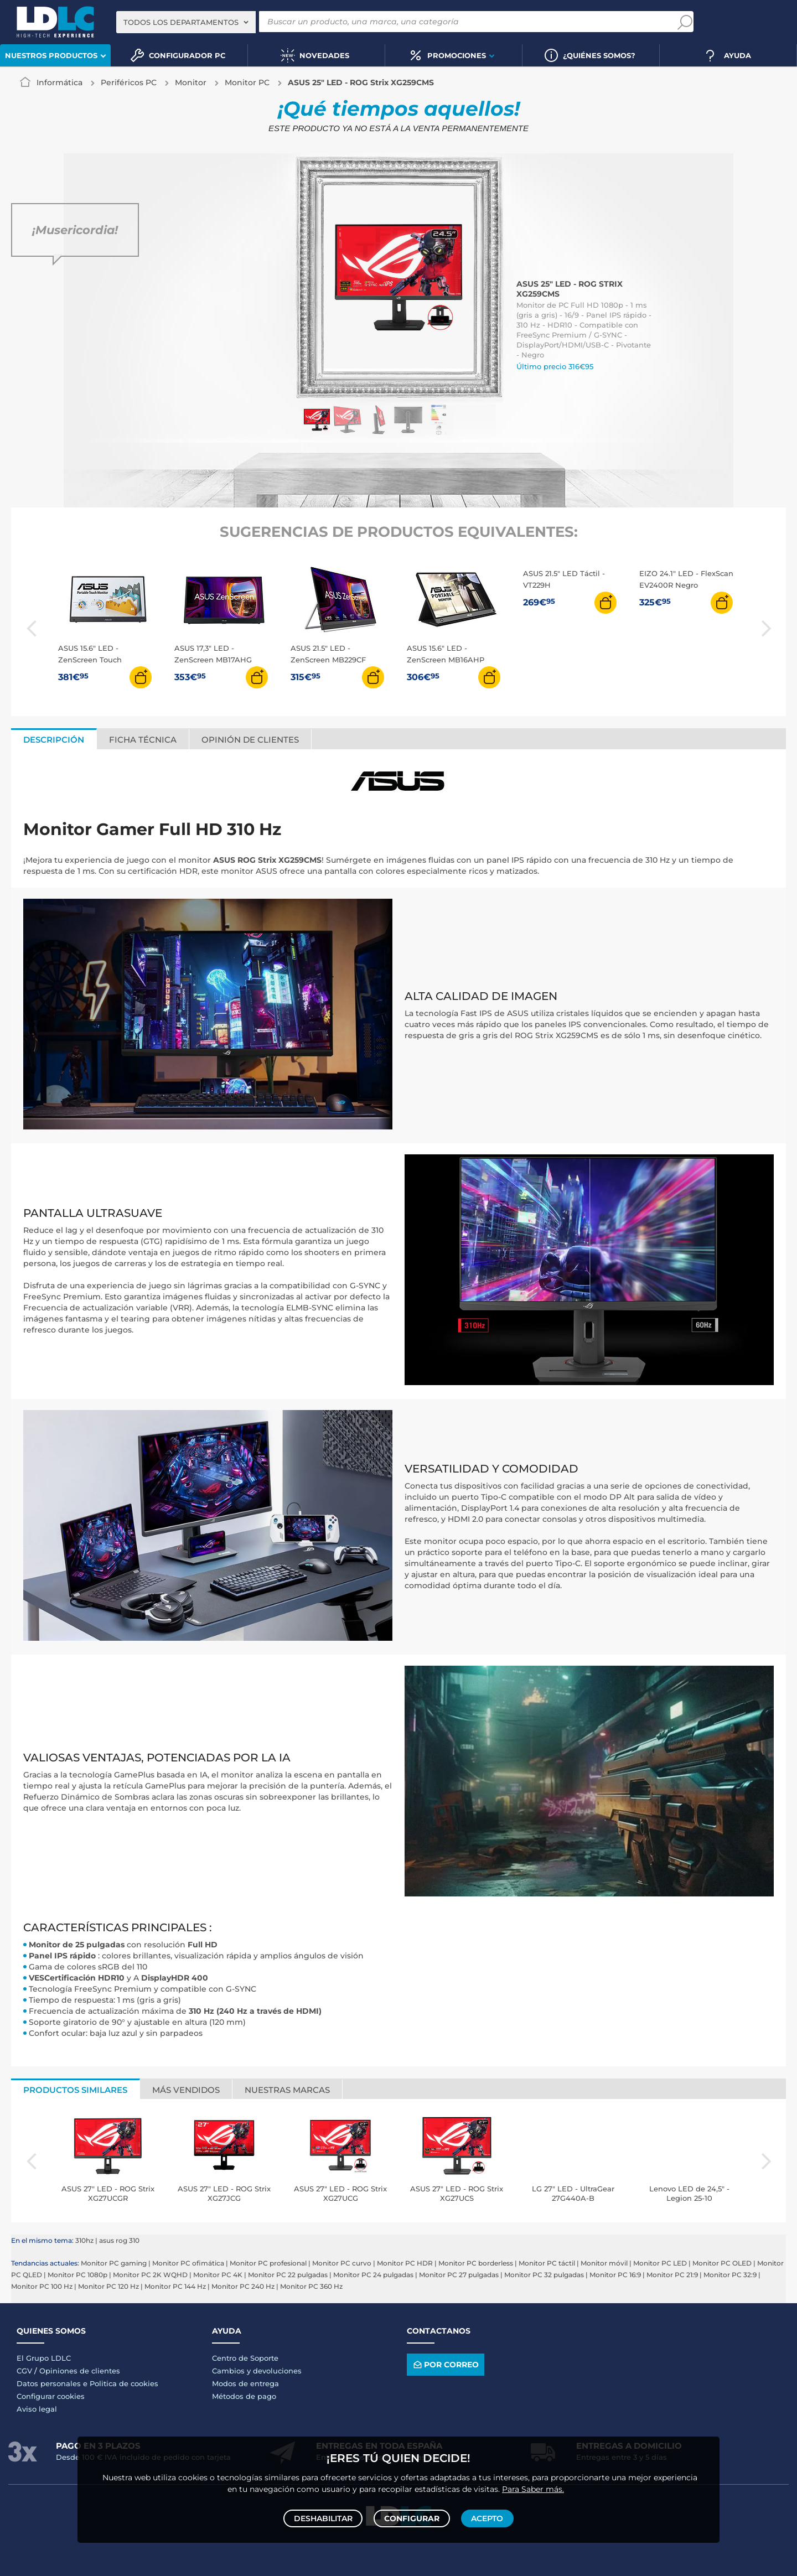 The height and width of the screenshot is (2576, 797). What do you see at coordinates (186, 22) in the screenshot?
I see `[combobox]` at bounding box center [186, 22].